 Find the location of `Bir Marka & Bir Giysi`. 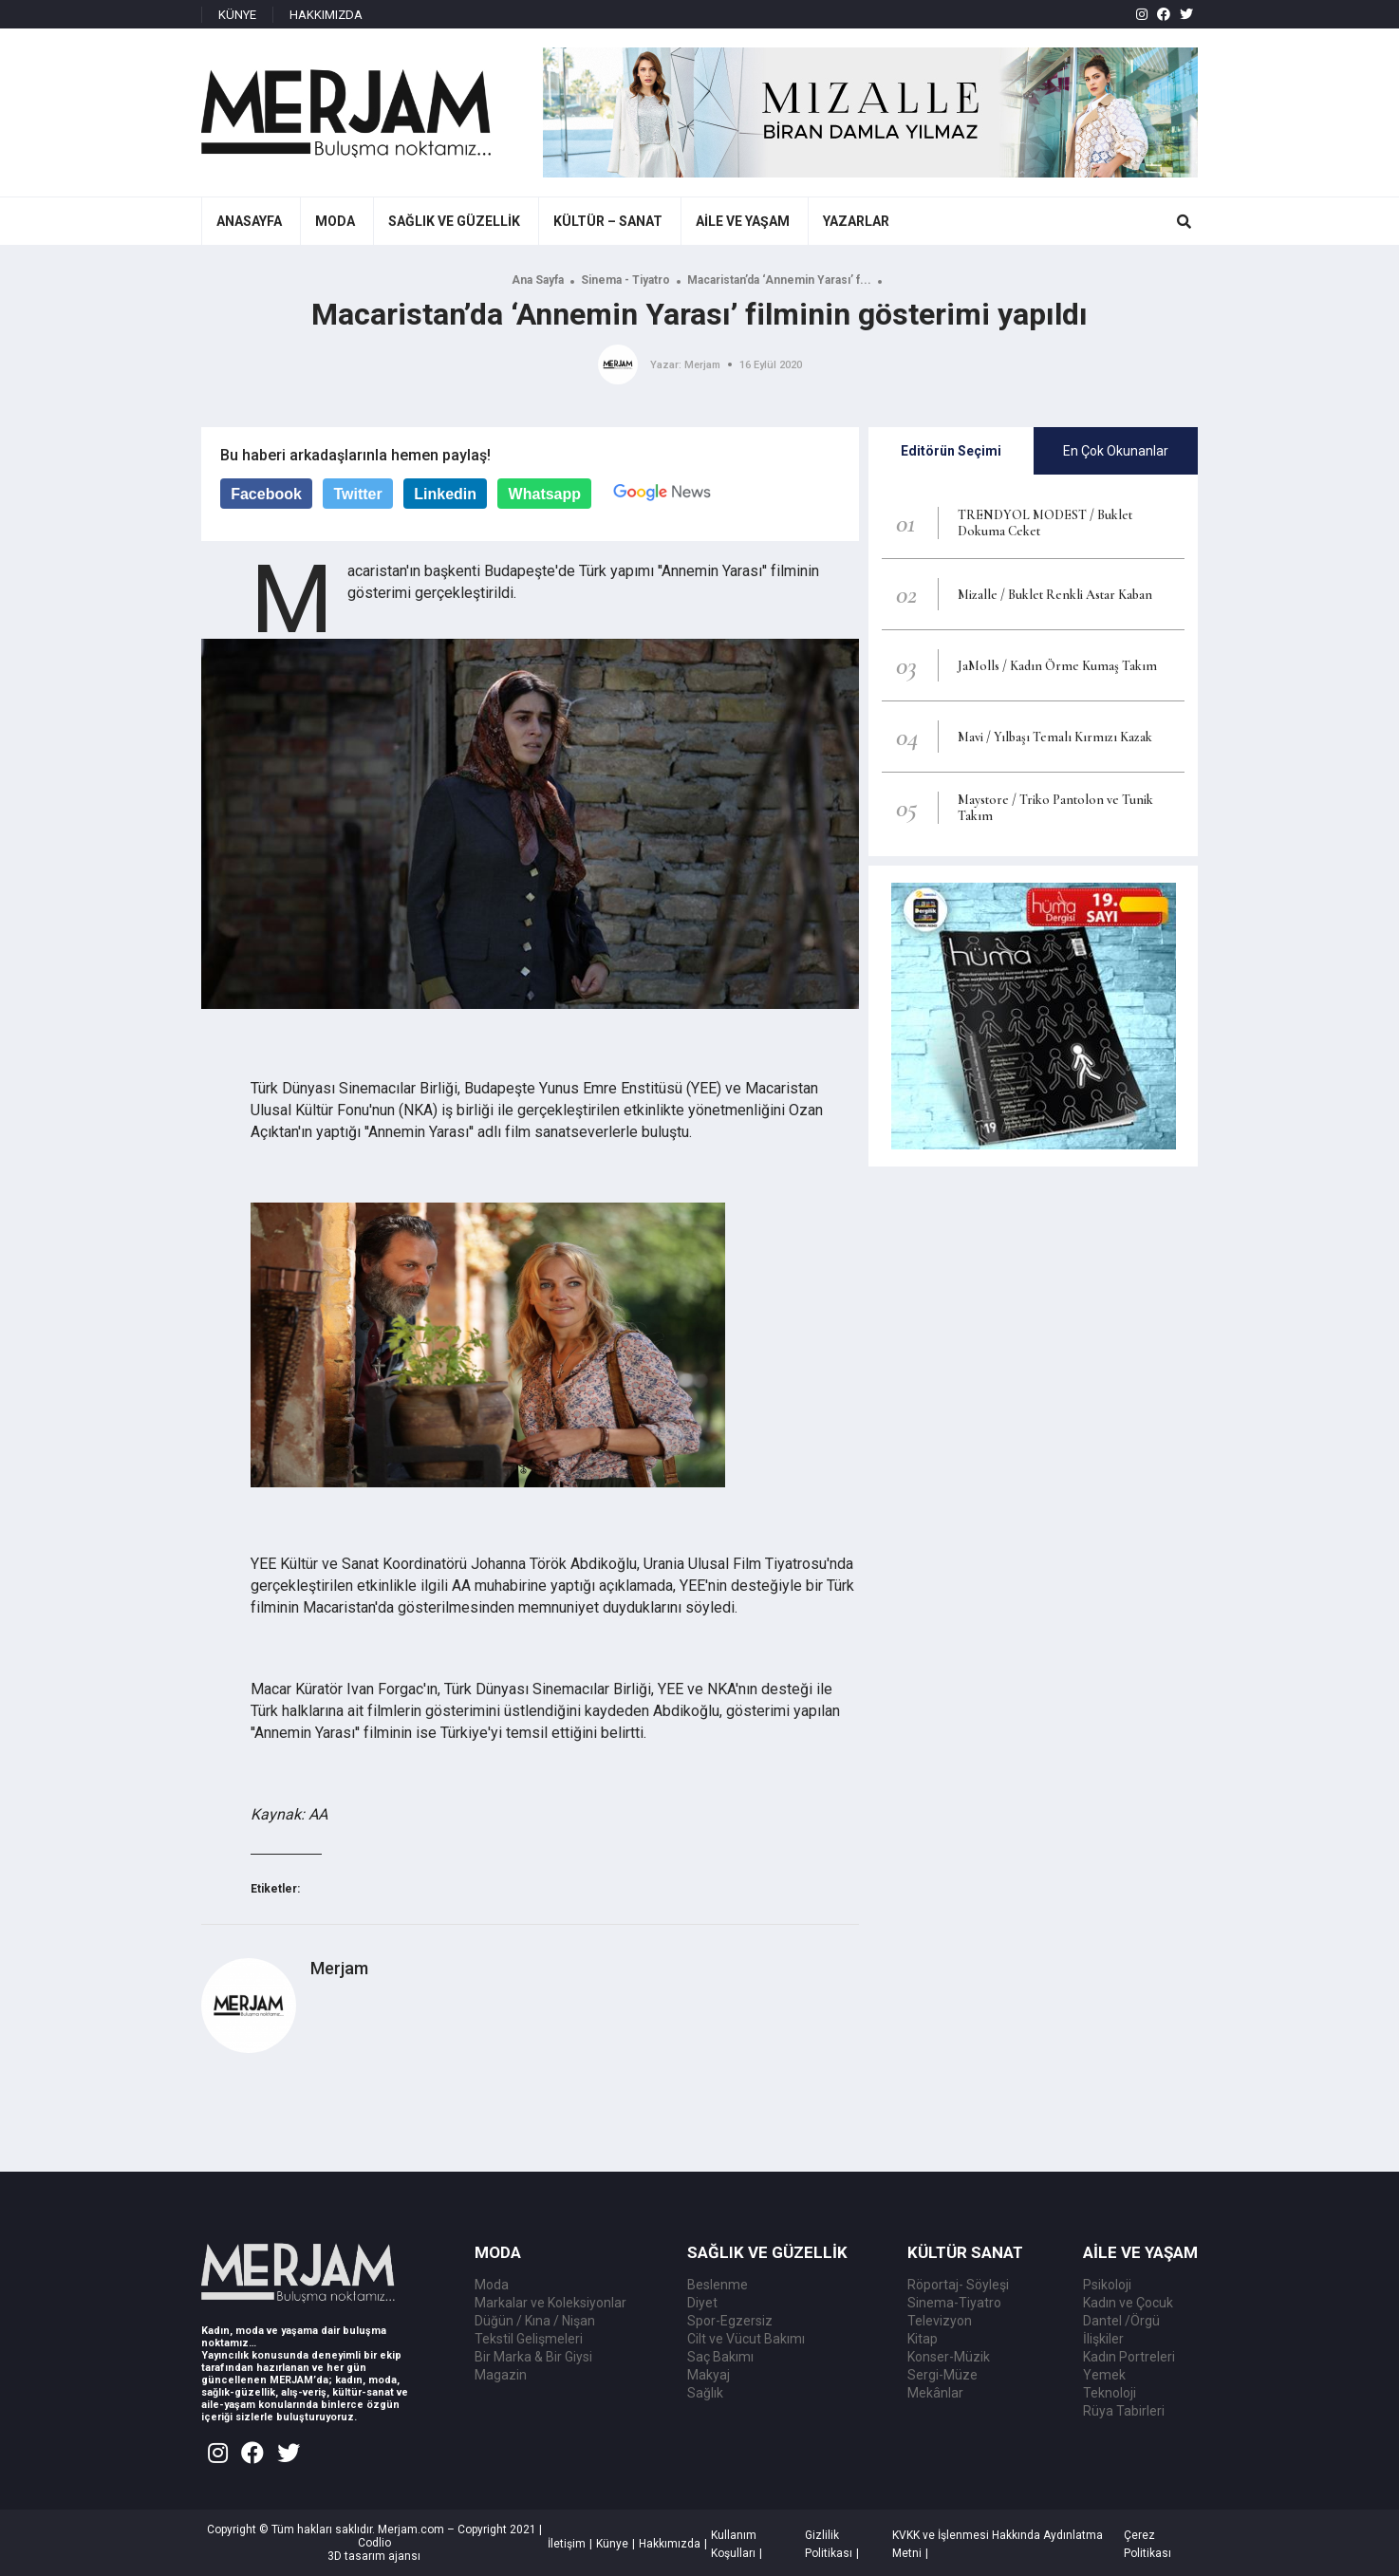

Bir Marka & Bir Giysi is located at coordinates (533, 2356).